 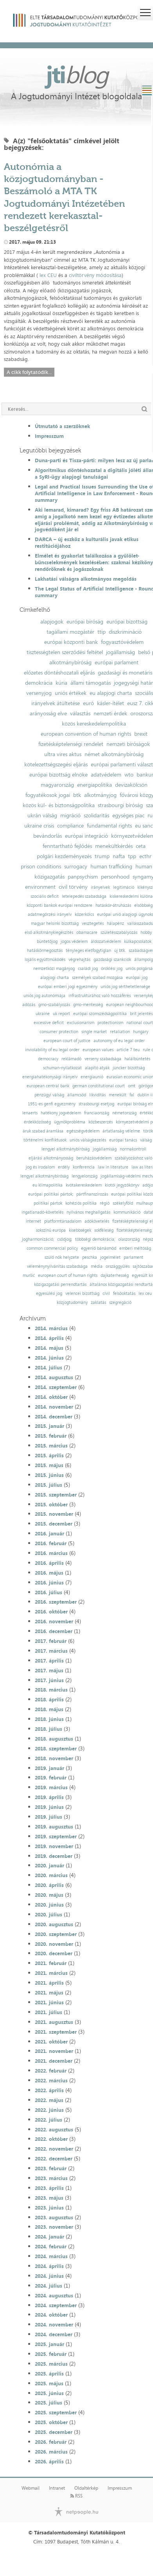 I want to click on válság, so click(x=146, y=1140).